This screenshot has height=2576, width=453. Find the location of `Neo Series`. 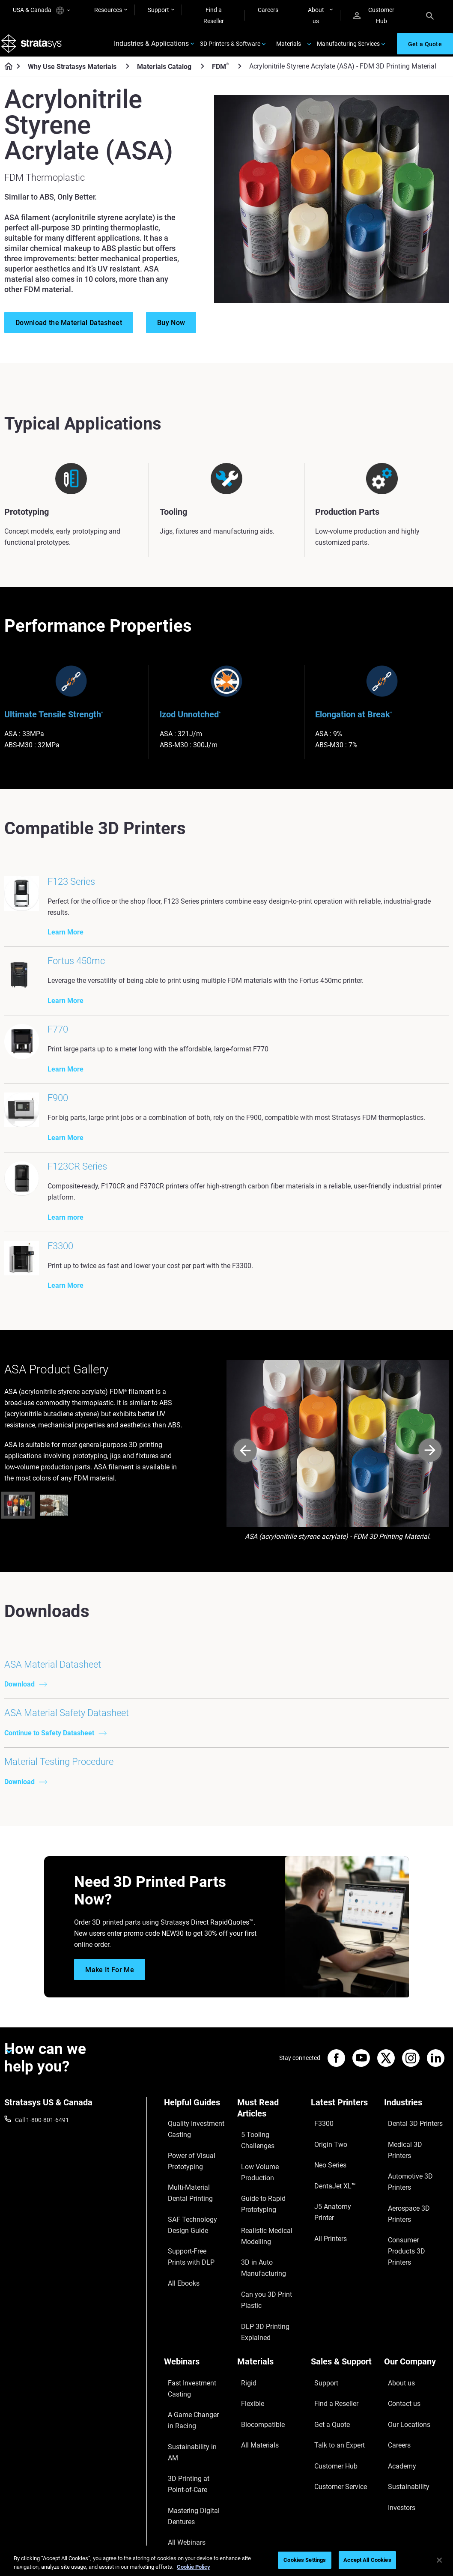

Neo Series is located at coordinates (325, 2239).